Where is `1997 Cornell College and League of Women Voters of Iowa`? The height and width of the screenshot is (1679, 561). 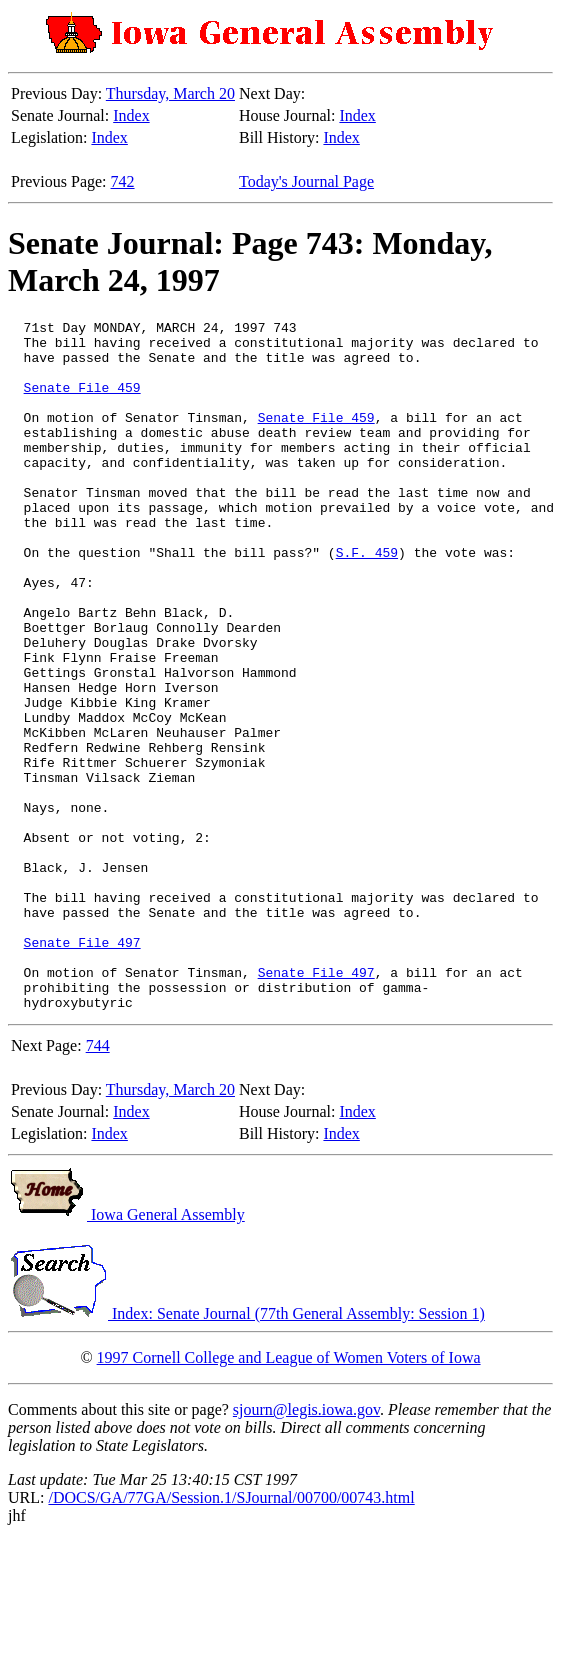
1997 Cornell College and League of Women Voters of Iowa is located at coordinates (289, 1495).